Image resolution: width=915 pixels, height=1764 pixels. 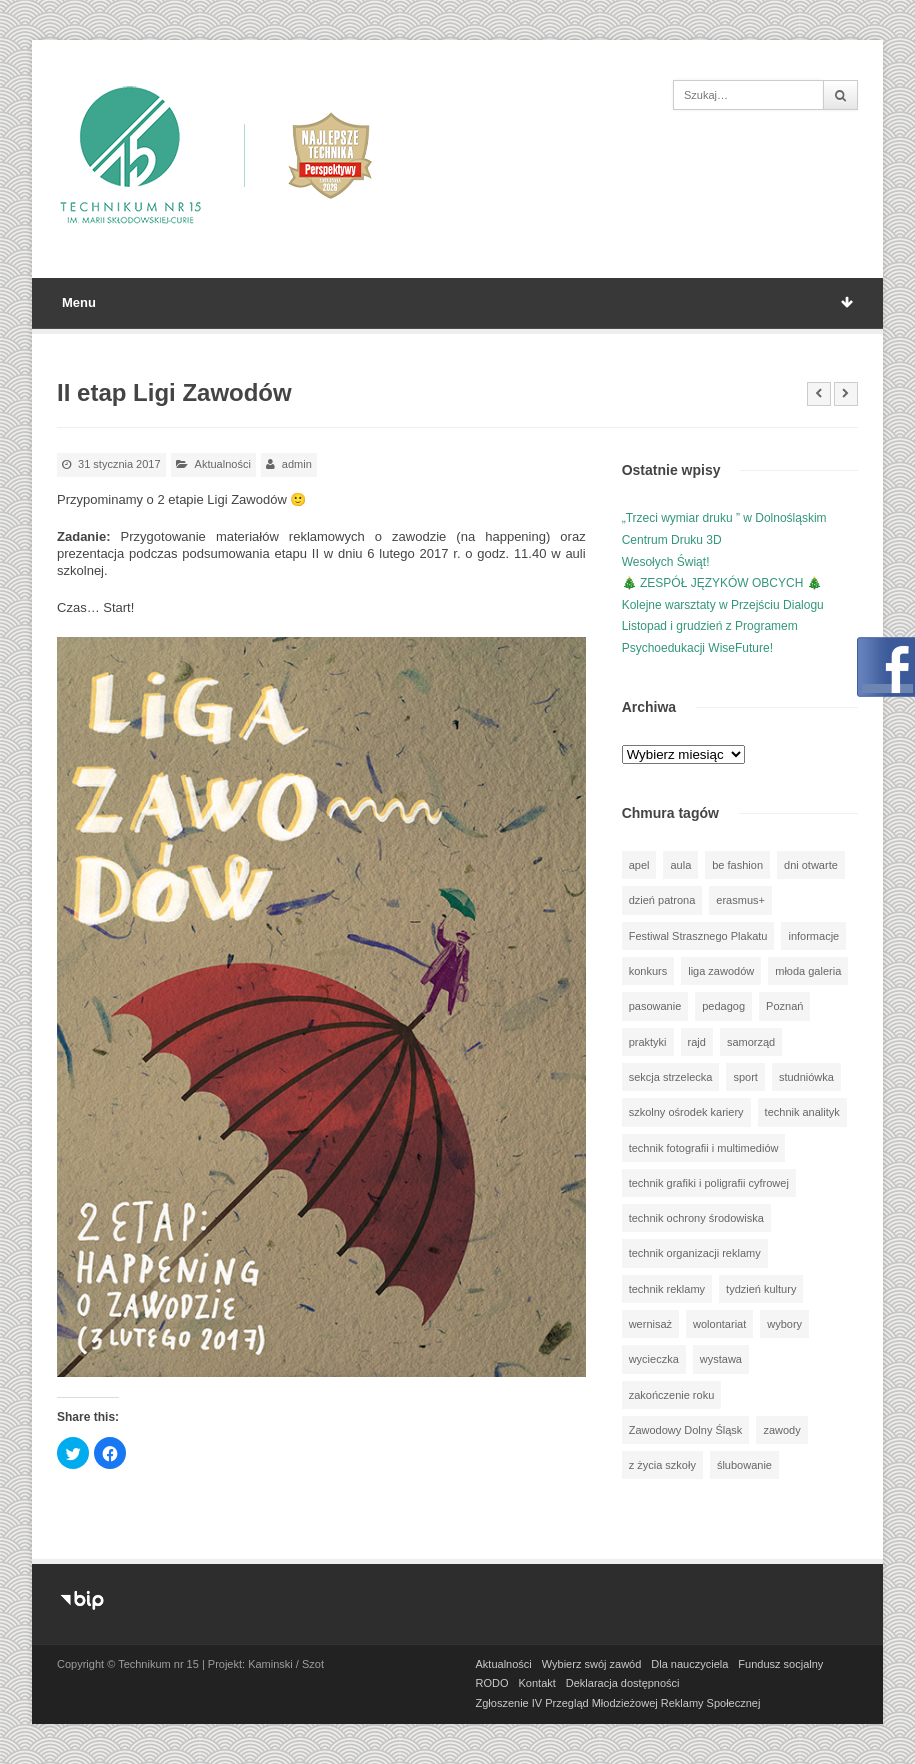 What do you see at coordinates (696, 1218) in the screenshot?
I see `technik ochrony środowiska [technik ochrony środowiska (70 elementów)]` at bounding box center [696, 1218].